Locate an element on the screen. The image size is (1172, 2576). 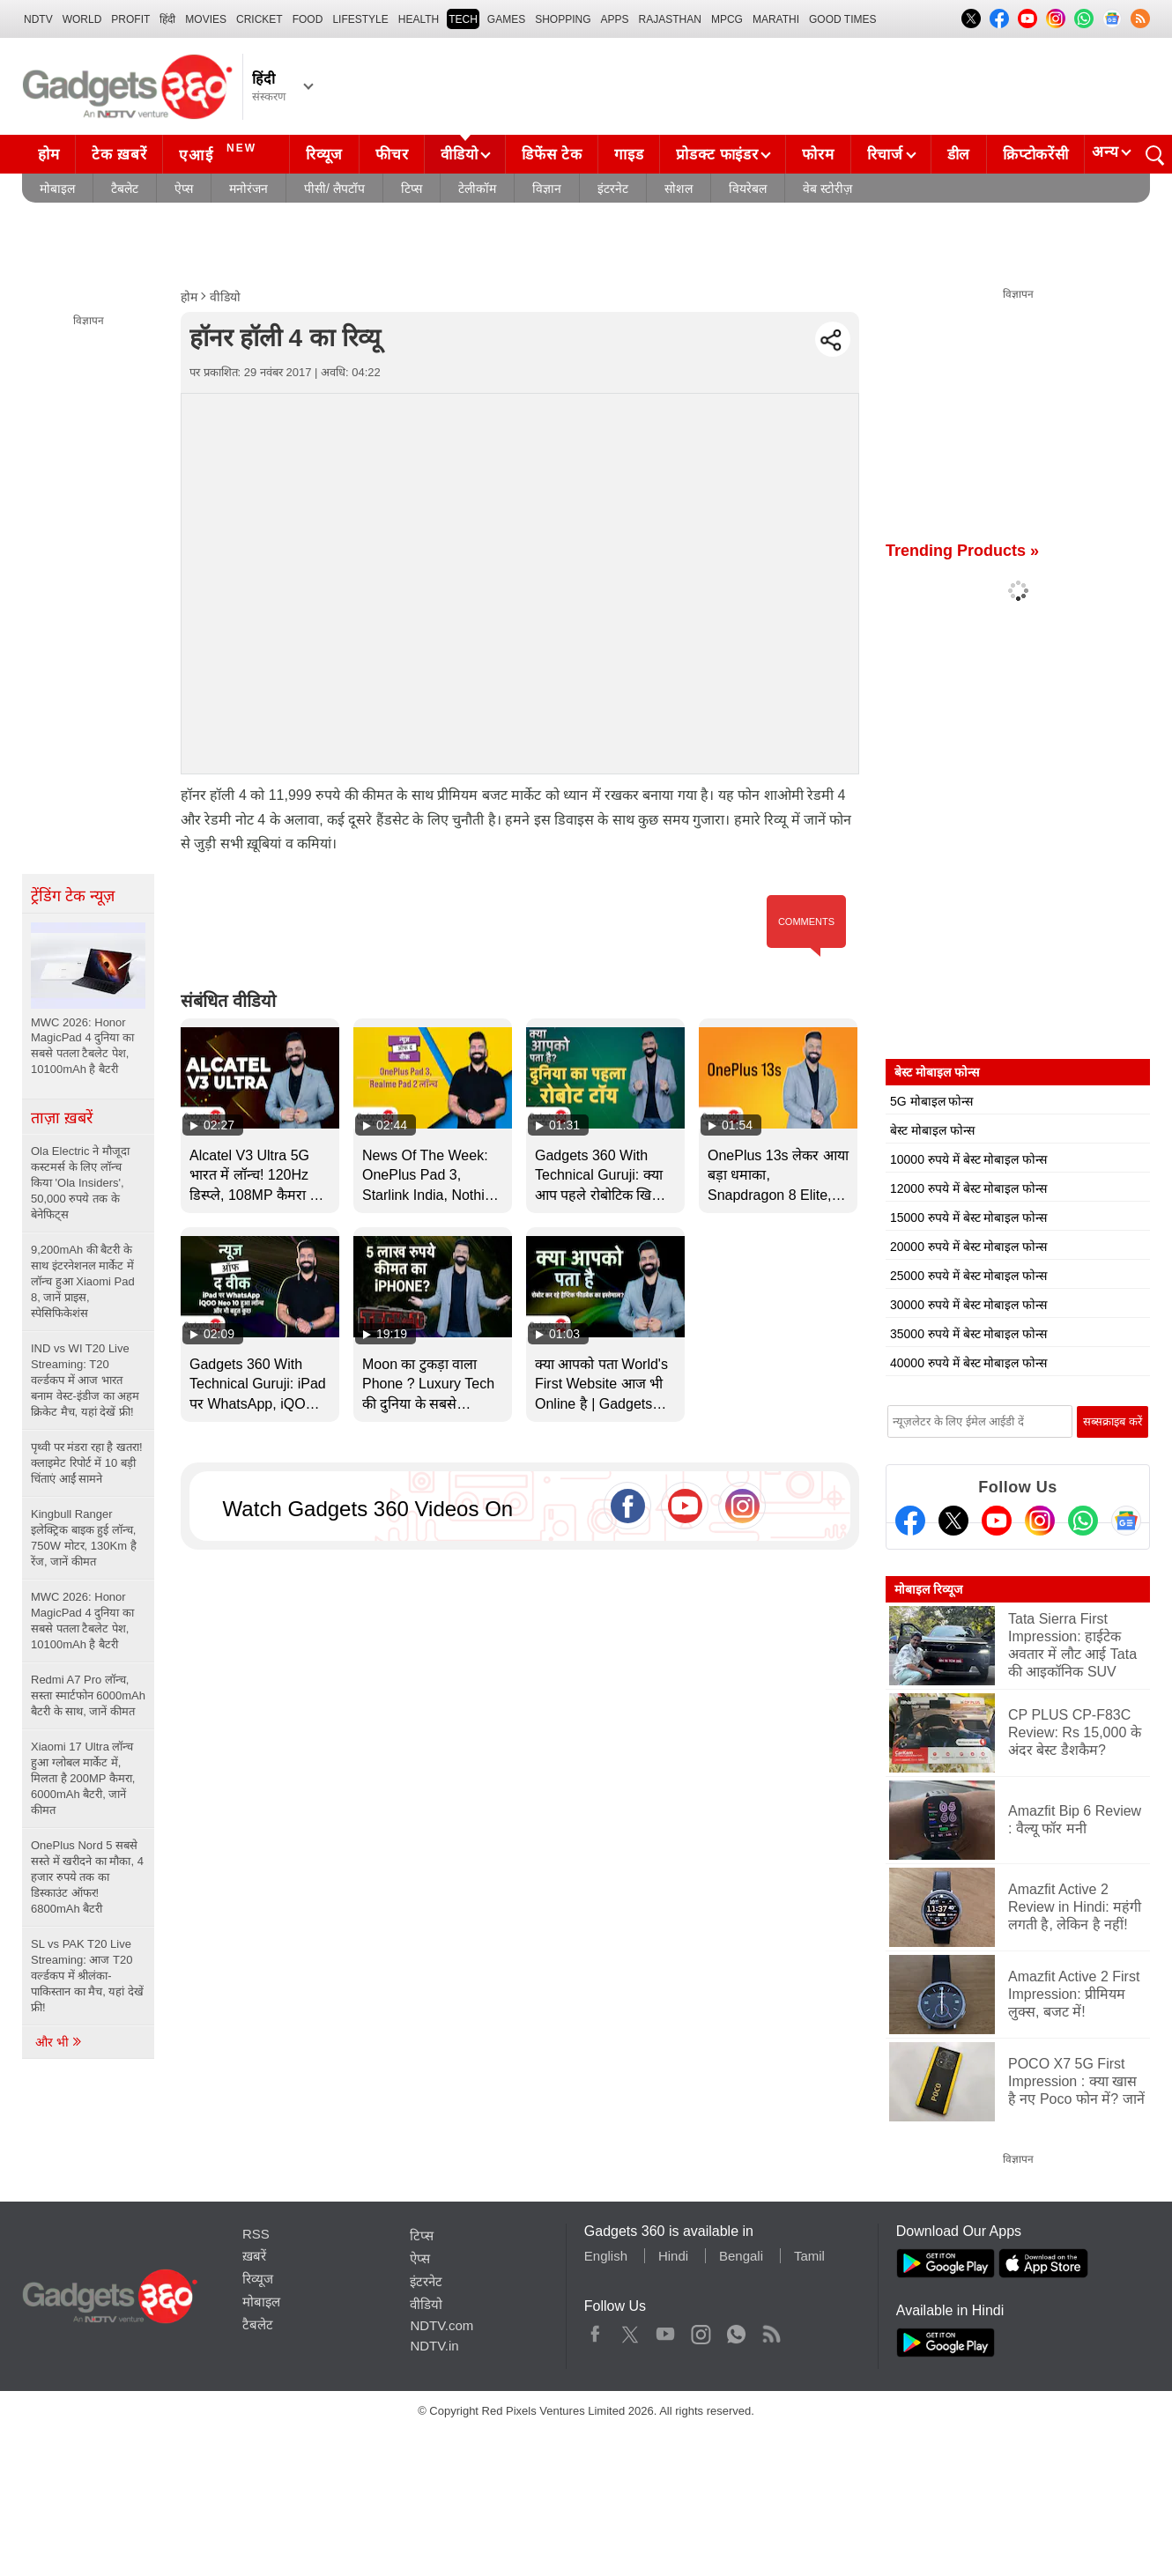
Marathi is located at coordinates (776, 19).